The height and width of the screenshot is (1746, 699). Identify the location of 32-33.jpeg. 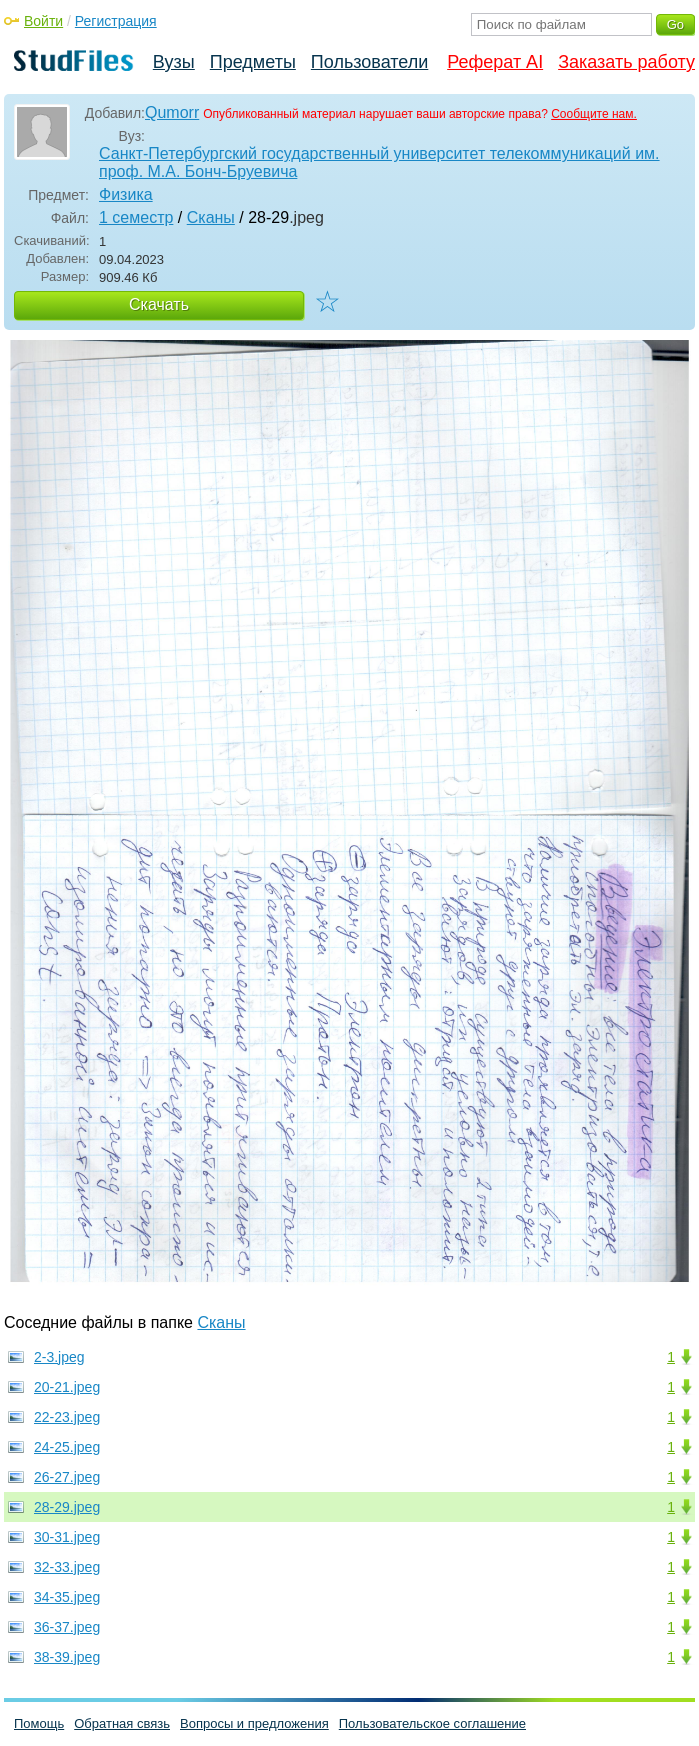
(67, 1567).